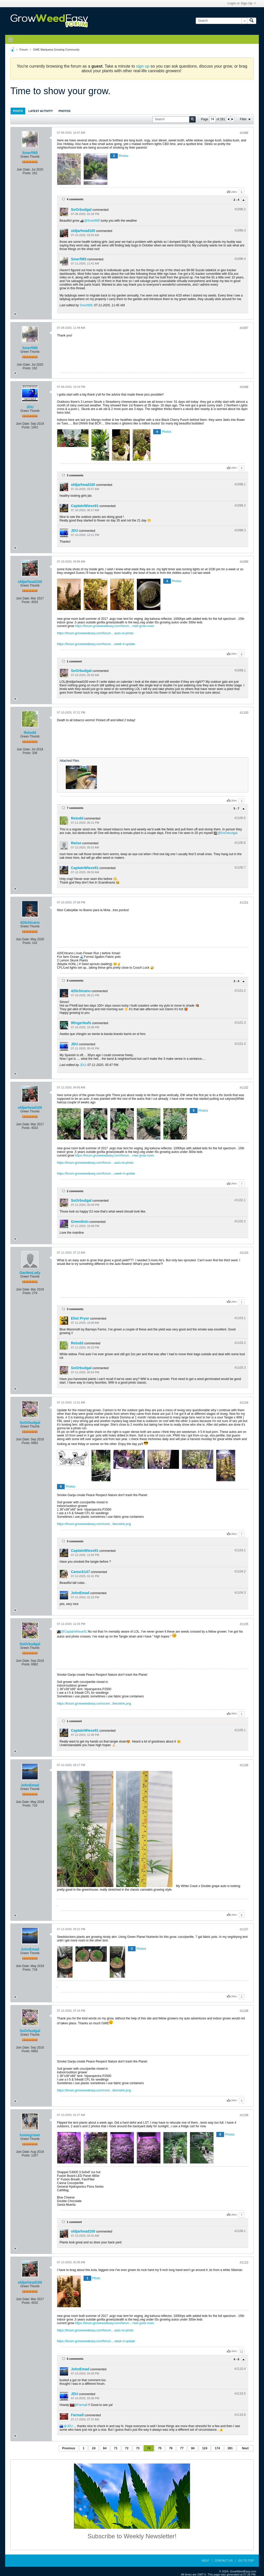 This screenshot has height=2576, width=264. I want to click on #1103, so click(244, 1253).